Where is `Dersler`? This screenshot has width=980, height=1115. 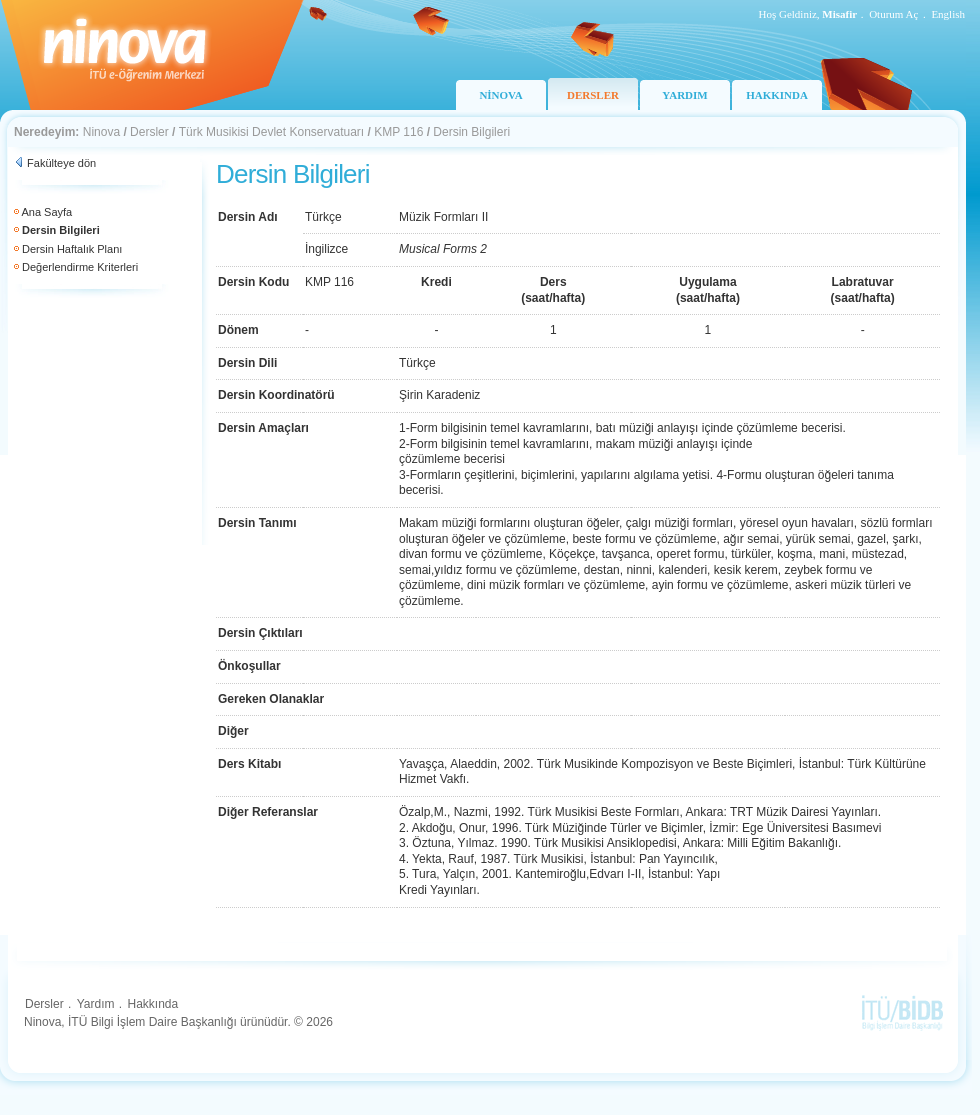
Dersler is located at coordinates (149, 132).